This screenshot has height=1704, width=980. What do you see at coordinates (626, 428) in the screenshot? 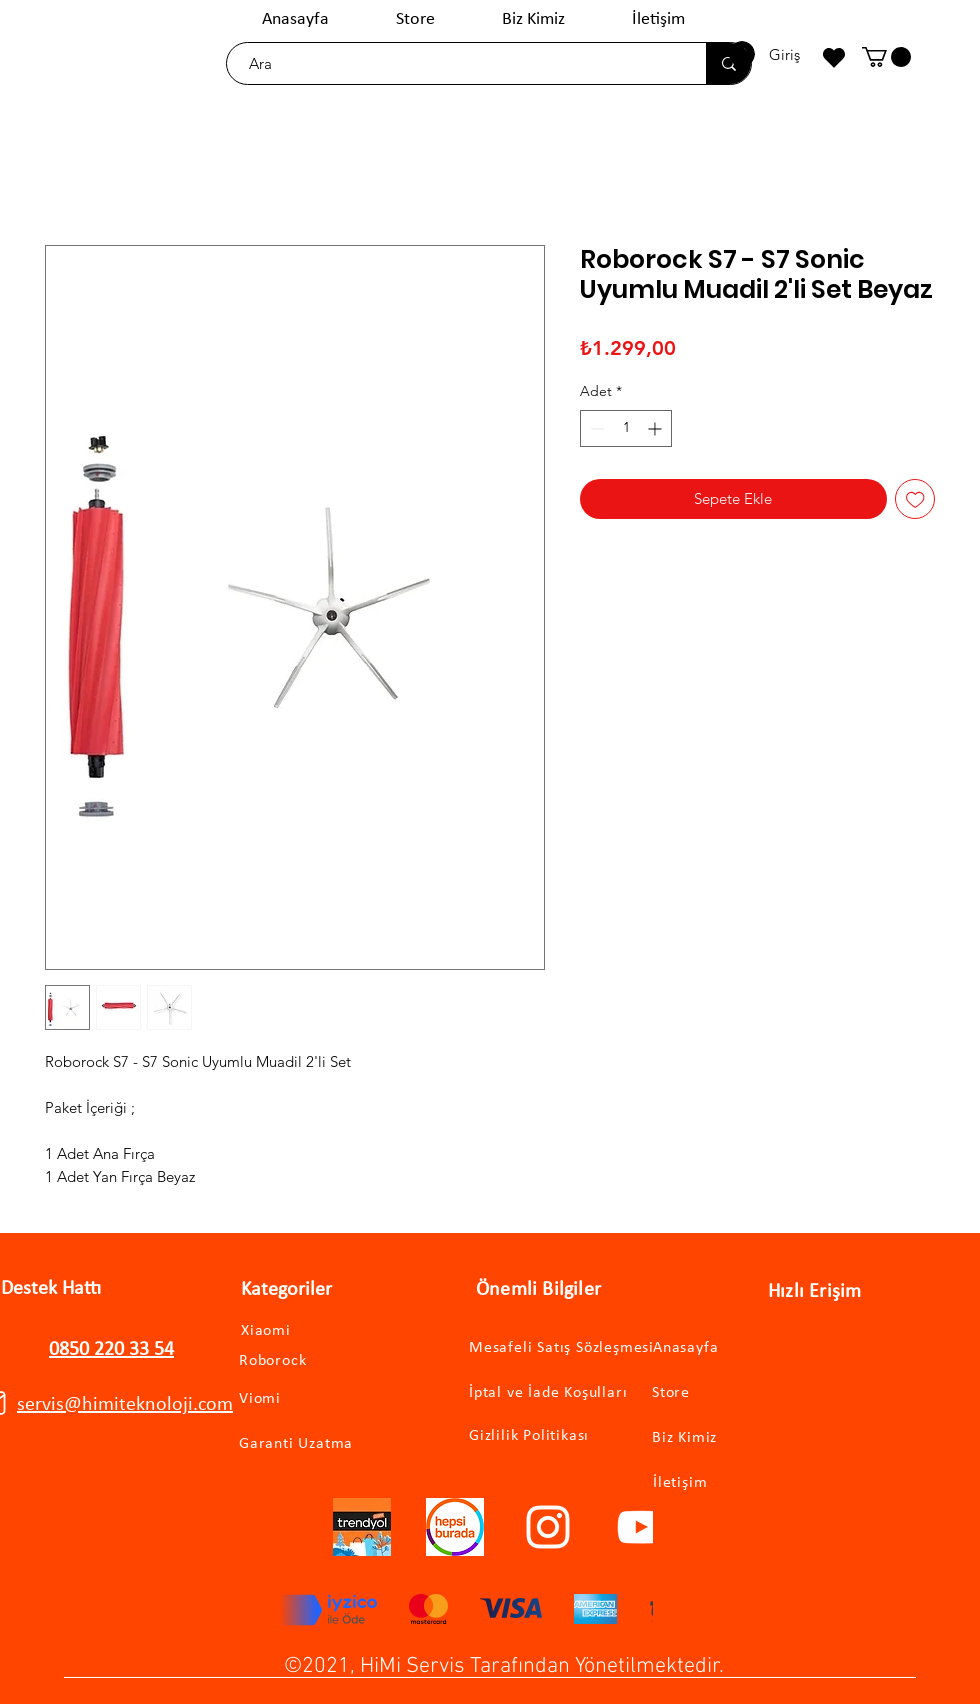
I see `[spinbutton]` at bounding box center [626, 428].